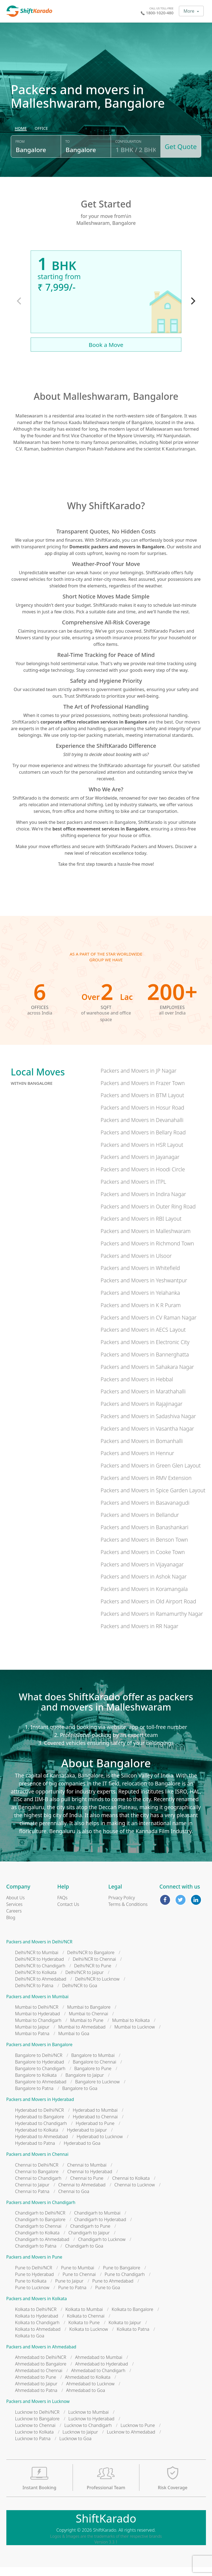 The height and width of the screenshot is (2576, 212). I want to click on Chandigarh to Hyderabad, so click(100, 2229).